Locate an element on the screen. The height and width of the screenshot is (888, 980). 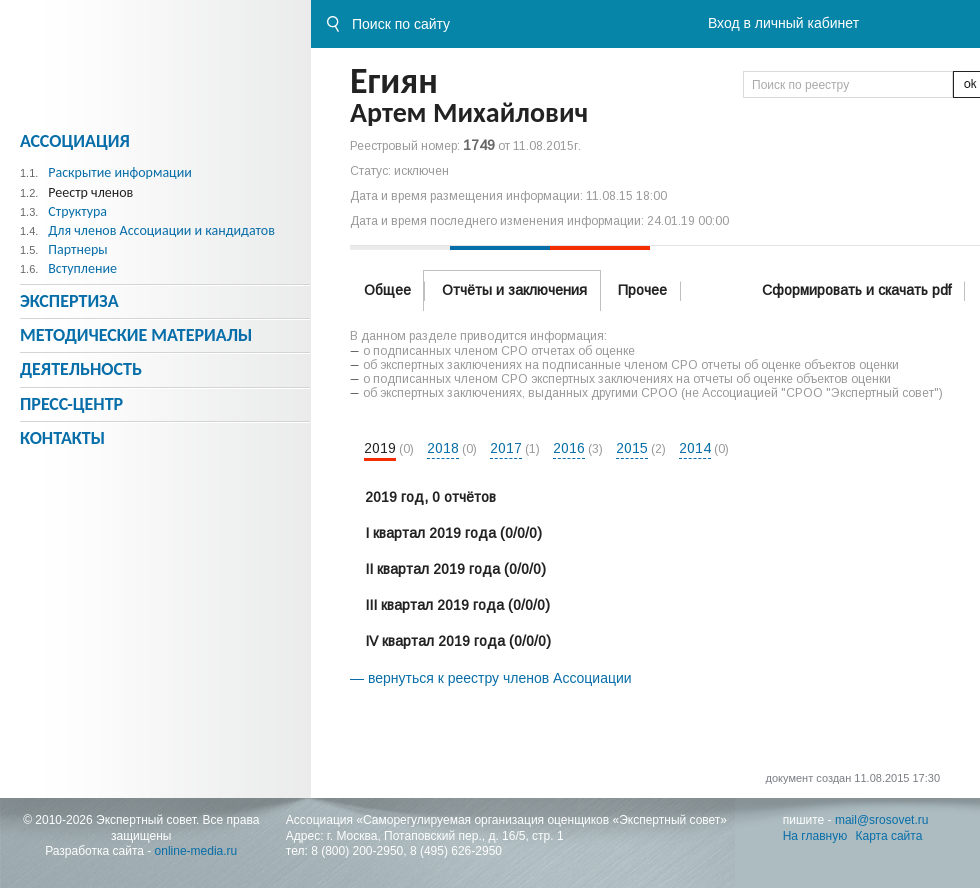
— вернуться к реестру членов Ассоциации is located at coordinates (491, 678).